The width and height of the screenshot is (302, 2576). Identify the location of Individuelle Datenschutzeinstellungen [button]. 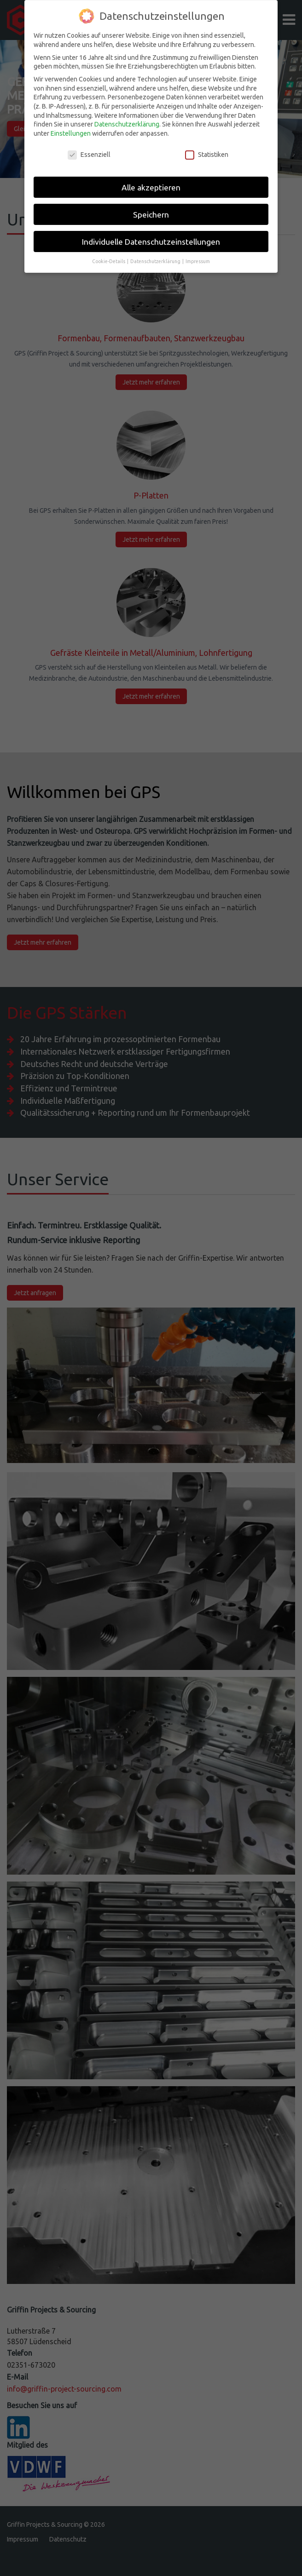
(151, 203).